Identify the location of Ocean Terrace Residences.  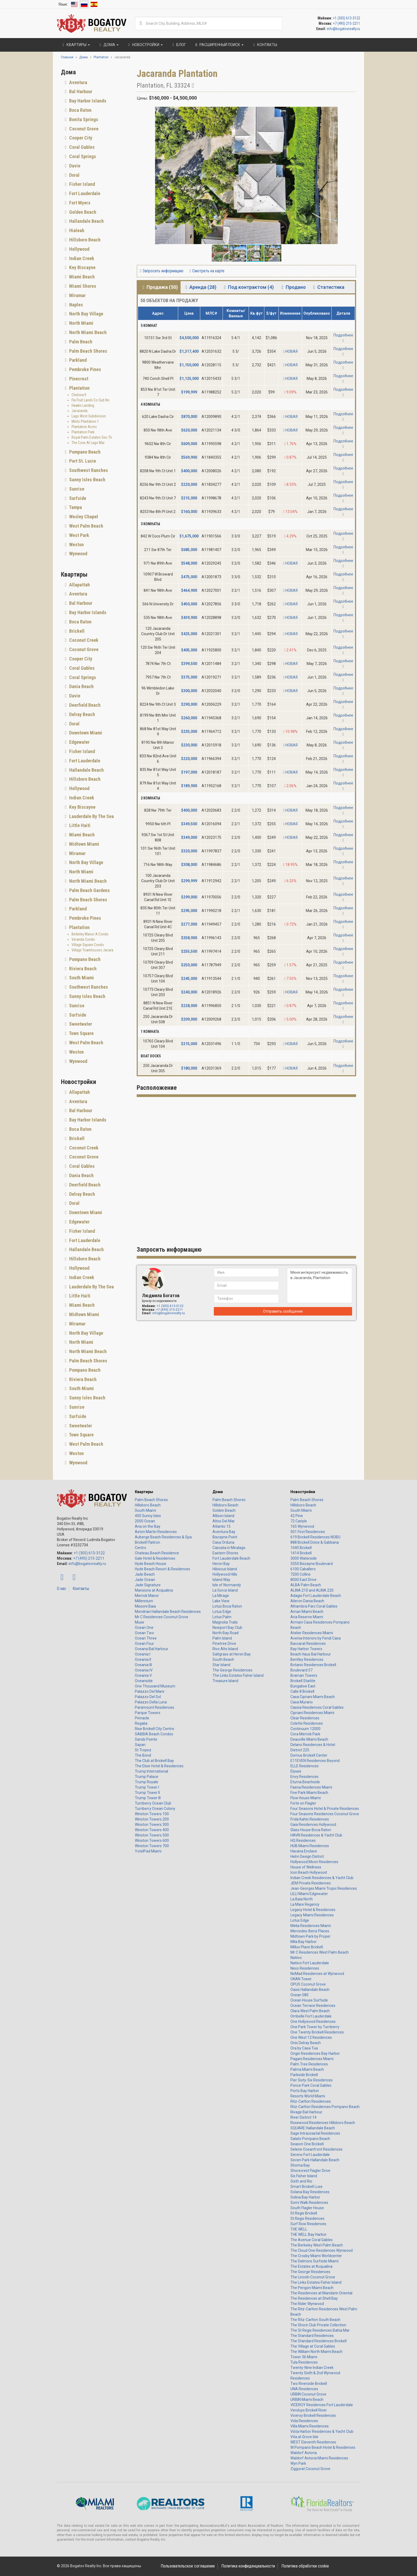
(312, 2005).